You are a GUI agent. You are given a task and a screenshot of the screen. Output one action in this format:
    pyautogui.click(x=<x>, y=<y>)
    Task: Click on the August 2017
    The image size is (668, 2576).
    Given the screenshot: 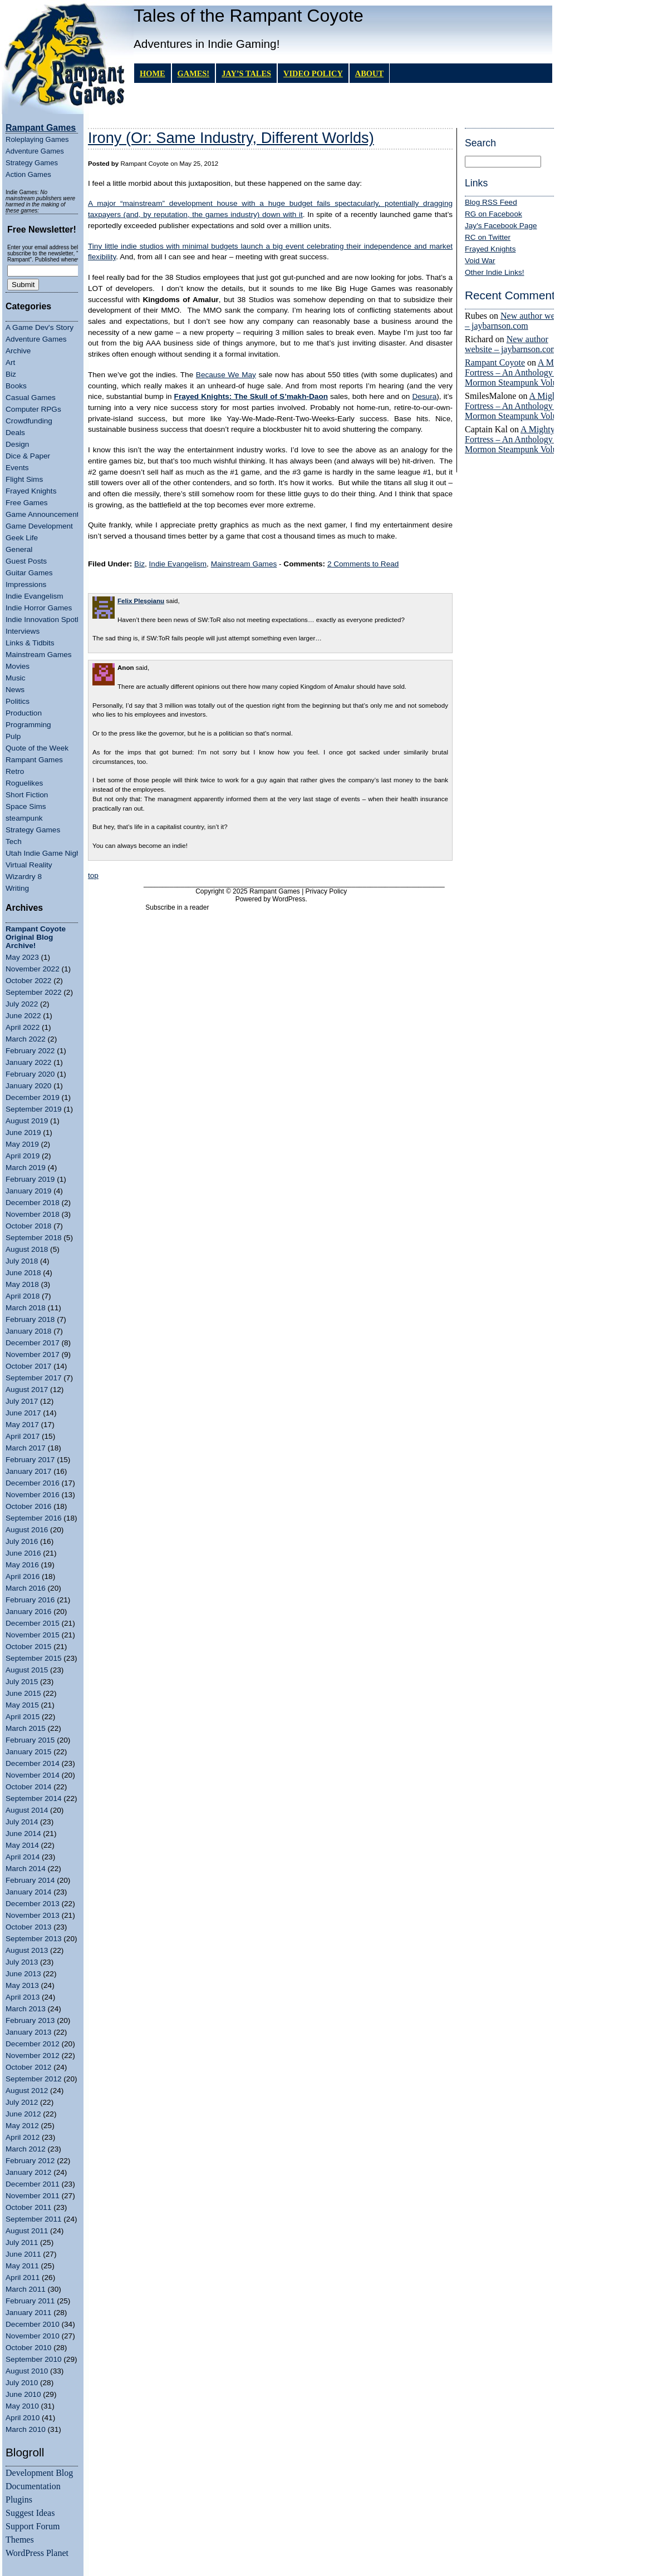 What is the action you would take?
    pyautogui.click(x=27, y=1389)
    